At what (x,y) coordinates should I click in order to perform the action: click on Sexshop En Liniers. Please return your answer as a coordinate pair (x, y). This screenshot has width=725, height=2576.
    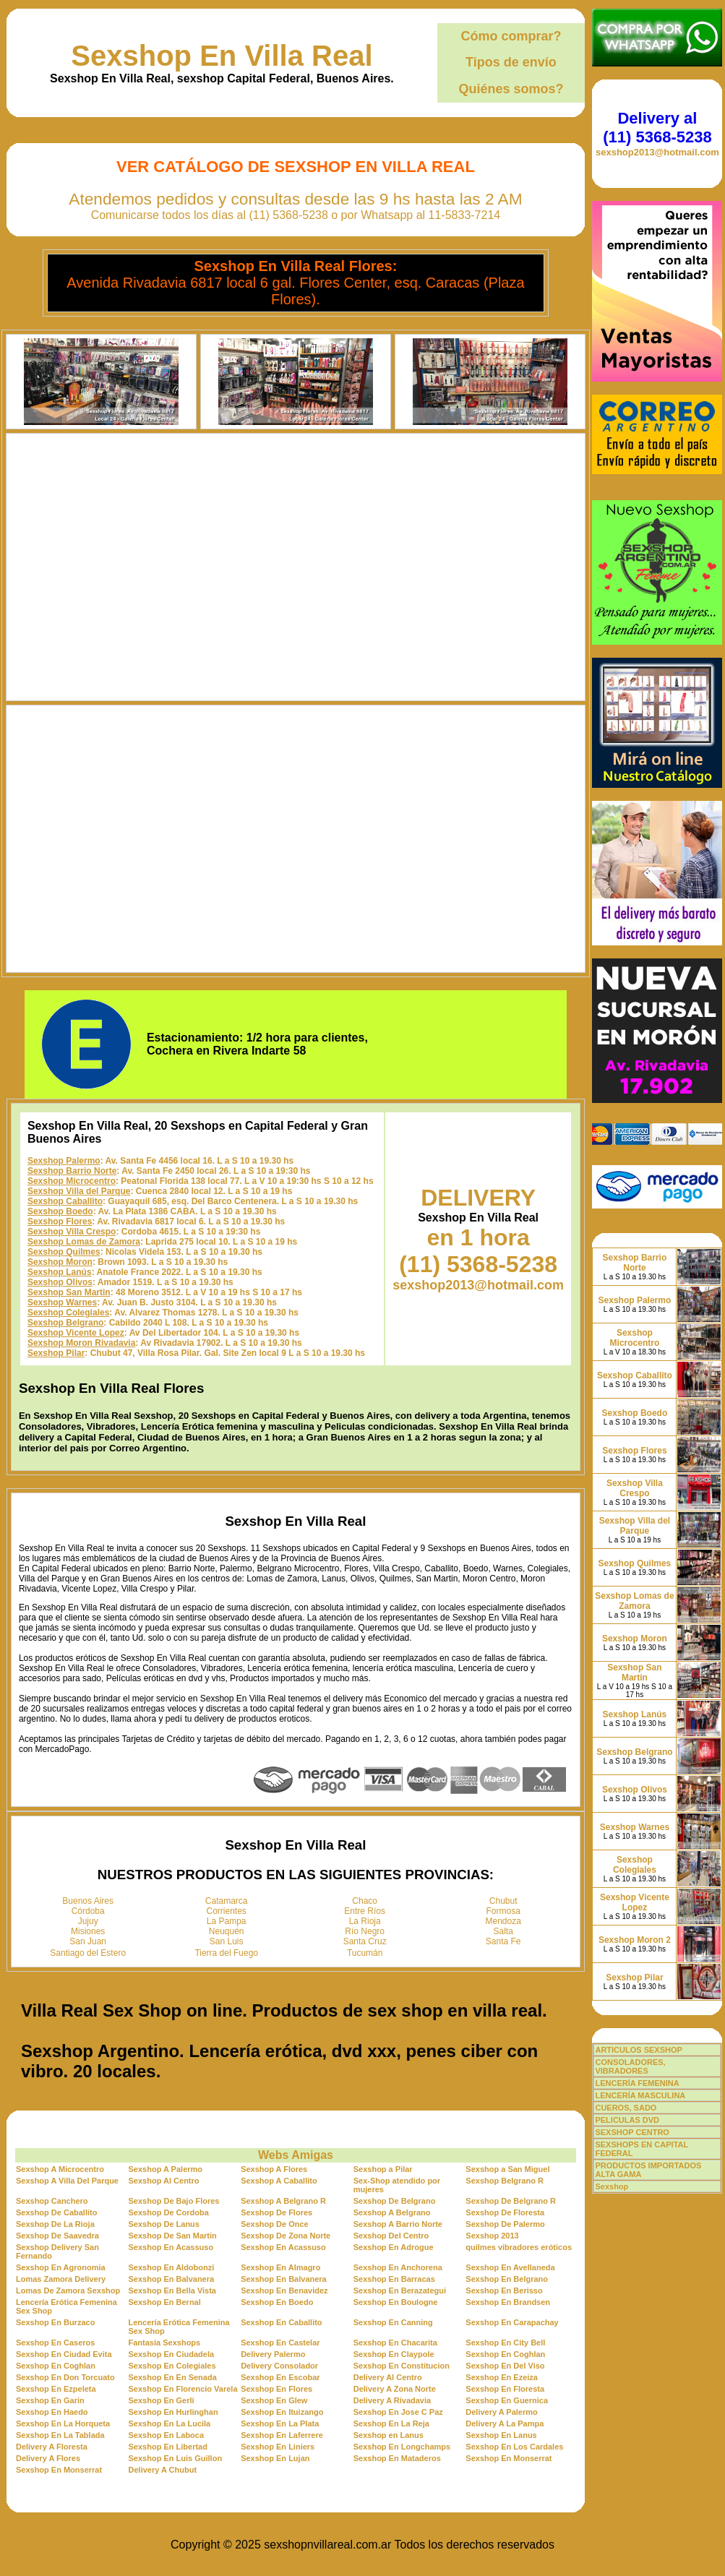
    Looking at the image, I should click on (277, 2446).